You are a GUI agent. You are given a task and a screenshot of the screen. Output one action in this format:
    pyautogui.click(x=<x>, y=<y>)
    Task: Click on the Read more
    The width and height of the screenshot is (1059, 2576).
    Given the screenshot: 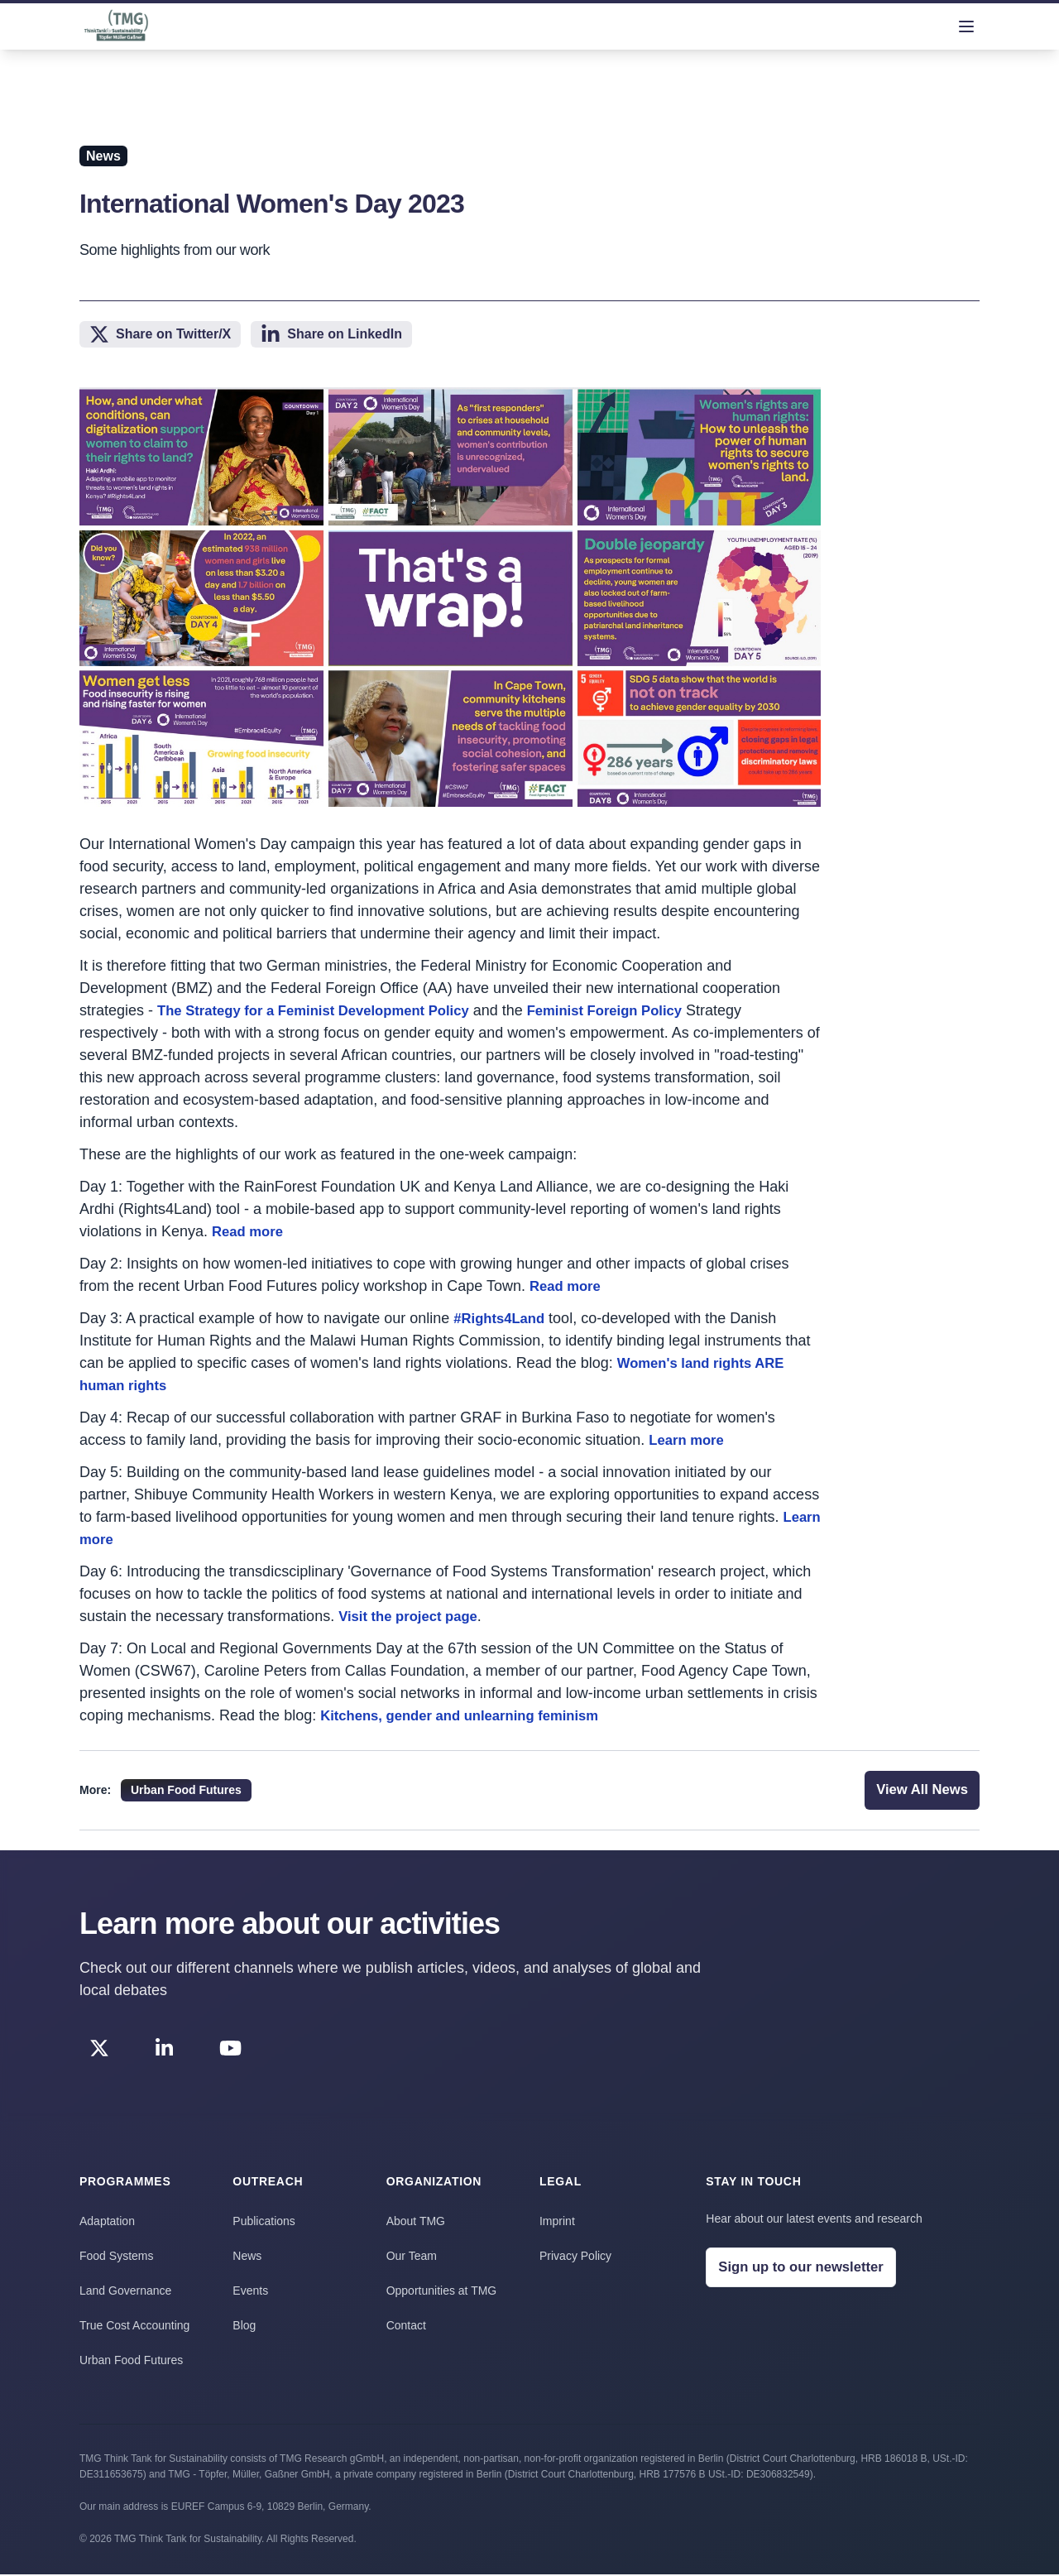 What is the action you would take?
    pyautogui.click(x=250, y=1231)
    